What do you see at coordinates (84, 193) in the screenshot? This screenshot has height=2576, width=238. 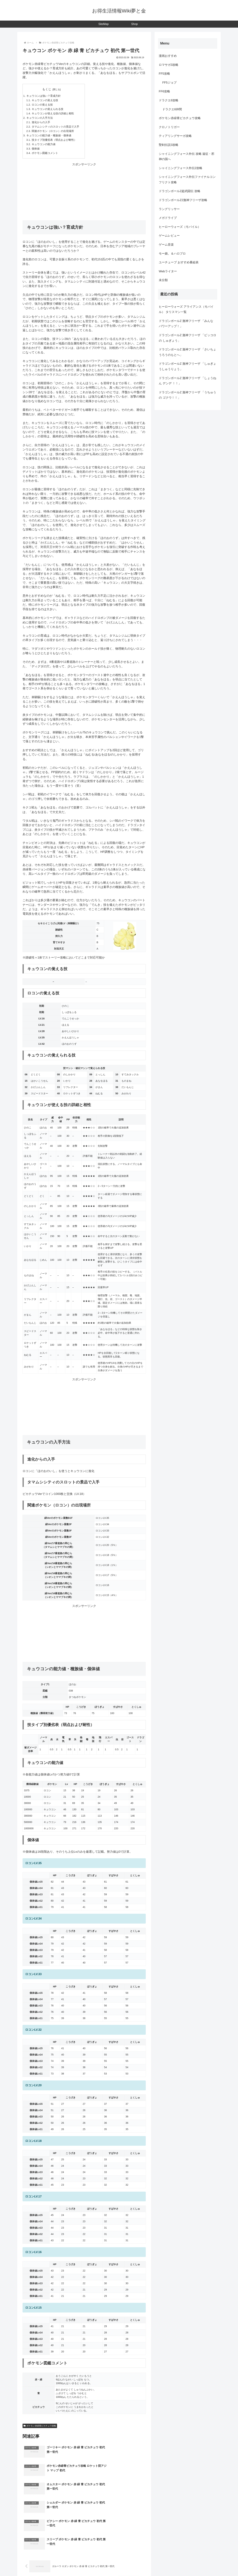 I see `[Advertisement]` at bounding box center [84, 193].